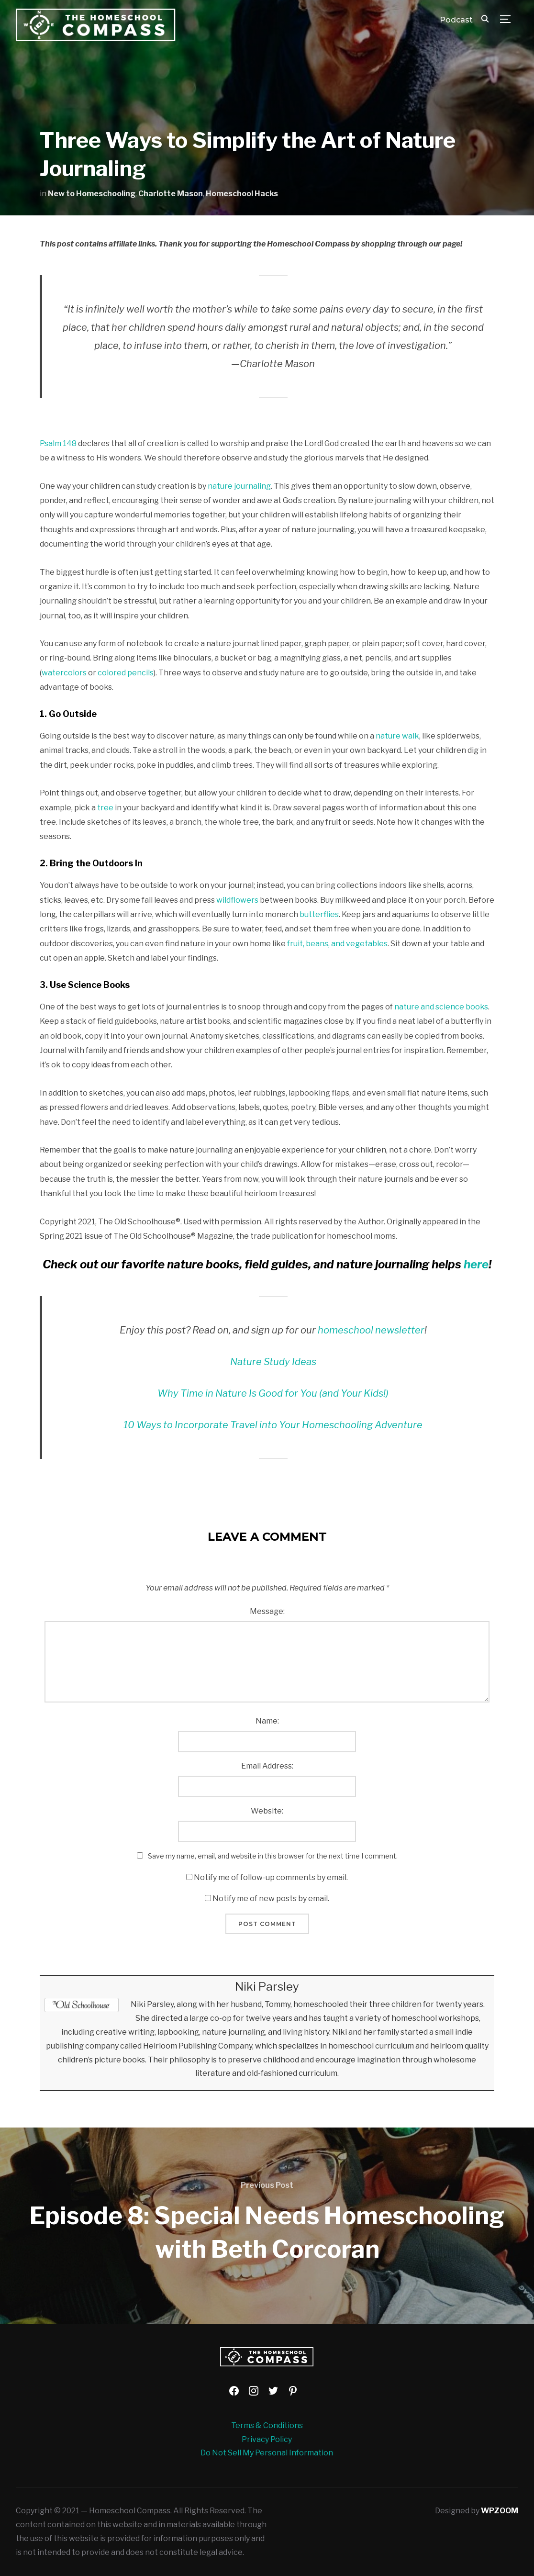 The width and height of the screenshot is (534, 2576). I want to click on tree, so click(105, 807).